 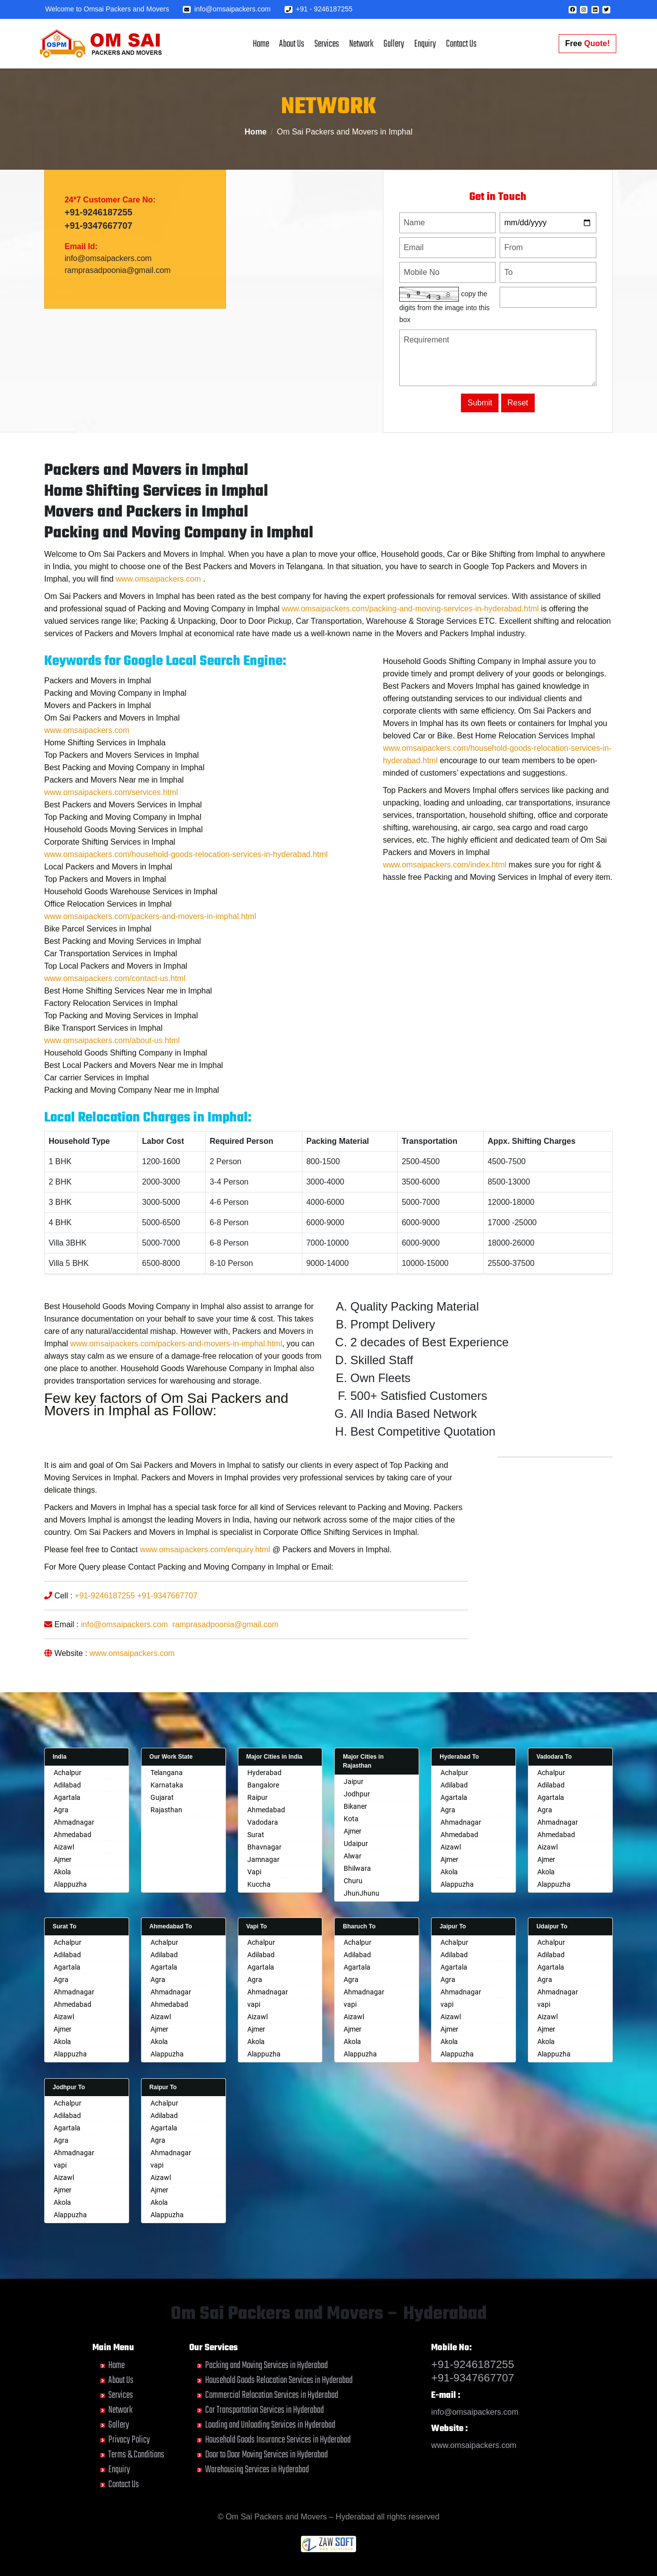 I want to click on Karnataka, so click(x=166, y=1785).